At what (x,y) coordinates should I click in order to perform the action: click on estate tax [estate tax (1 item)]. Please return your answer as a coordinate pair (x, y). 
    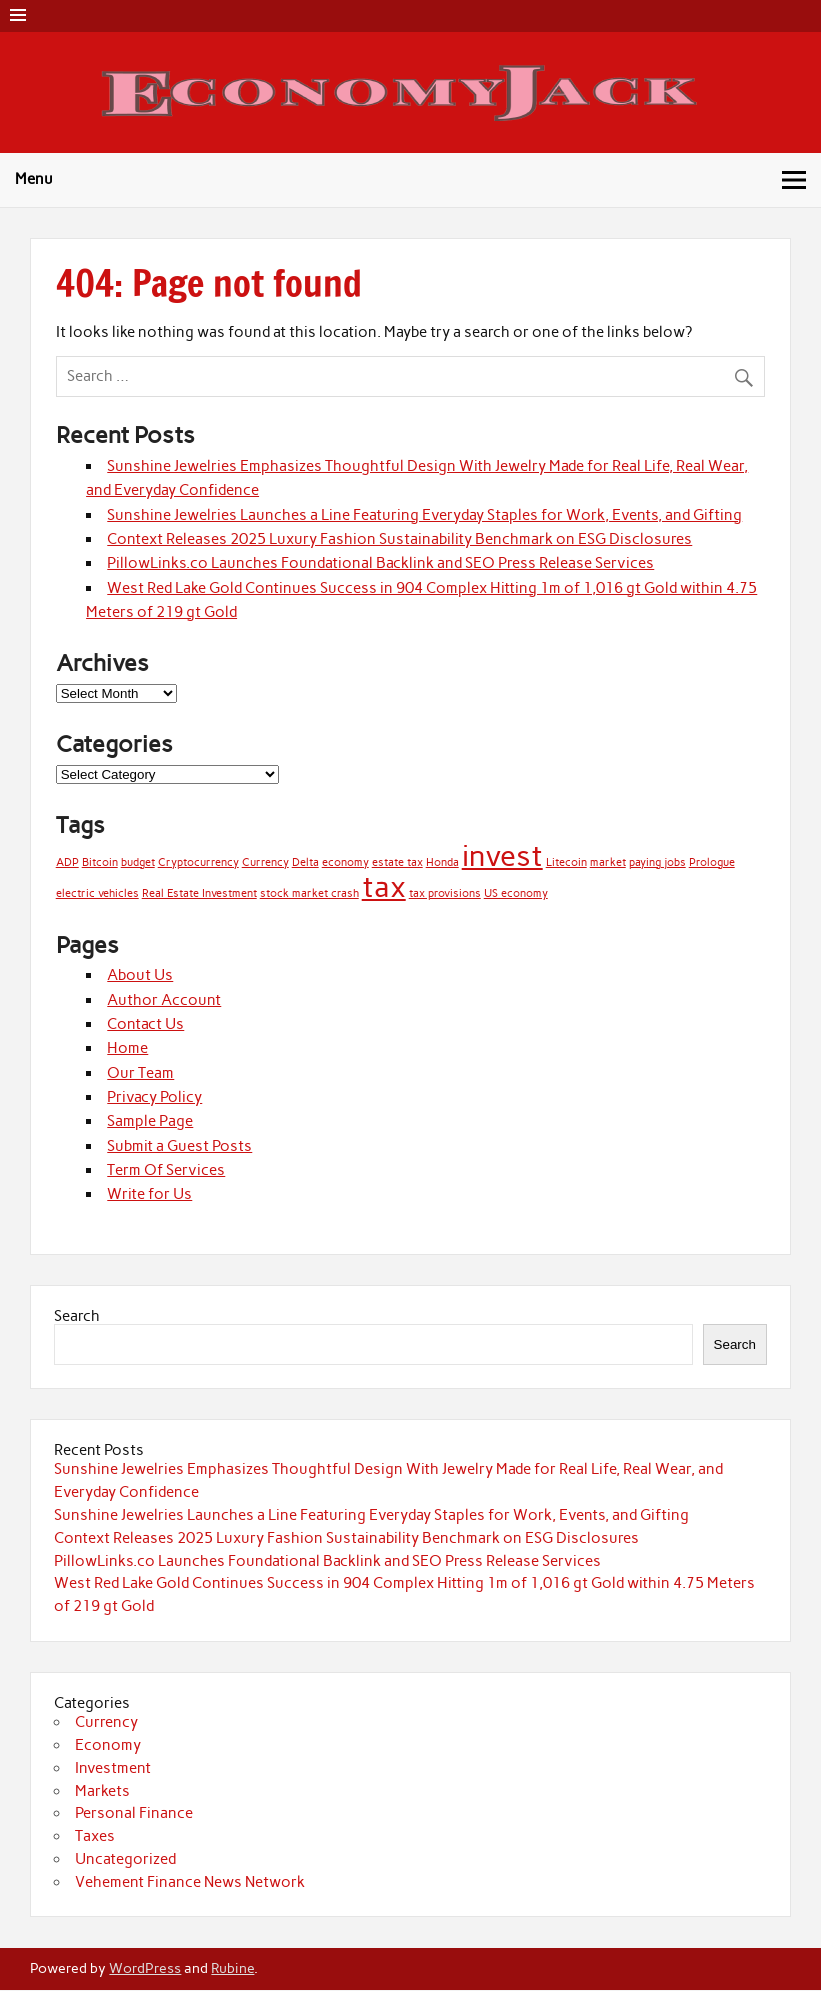
    Looking at the image, I should click on (397, 862).